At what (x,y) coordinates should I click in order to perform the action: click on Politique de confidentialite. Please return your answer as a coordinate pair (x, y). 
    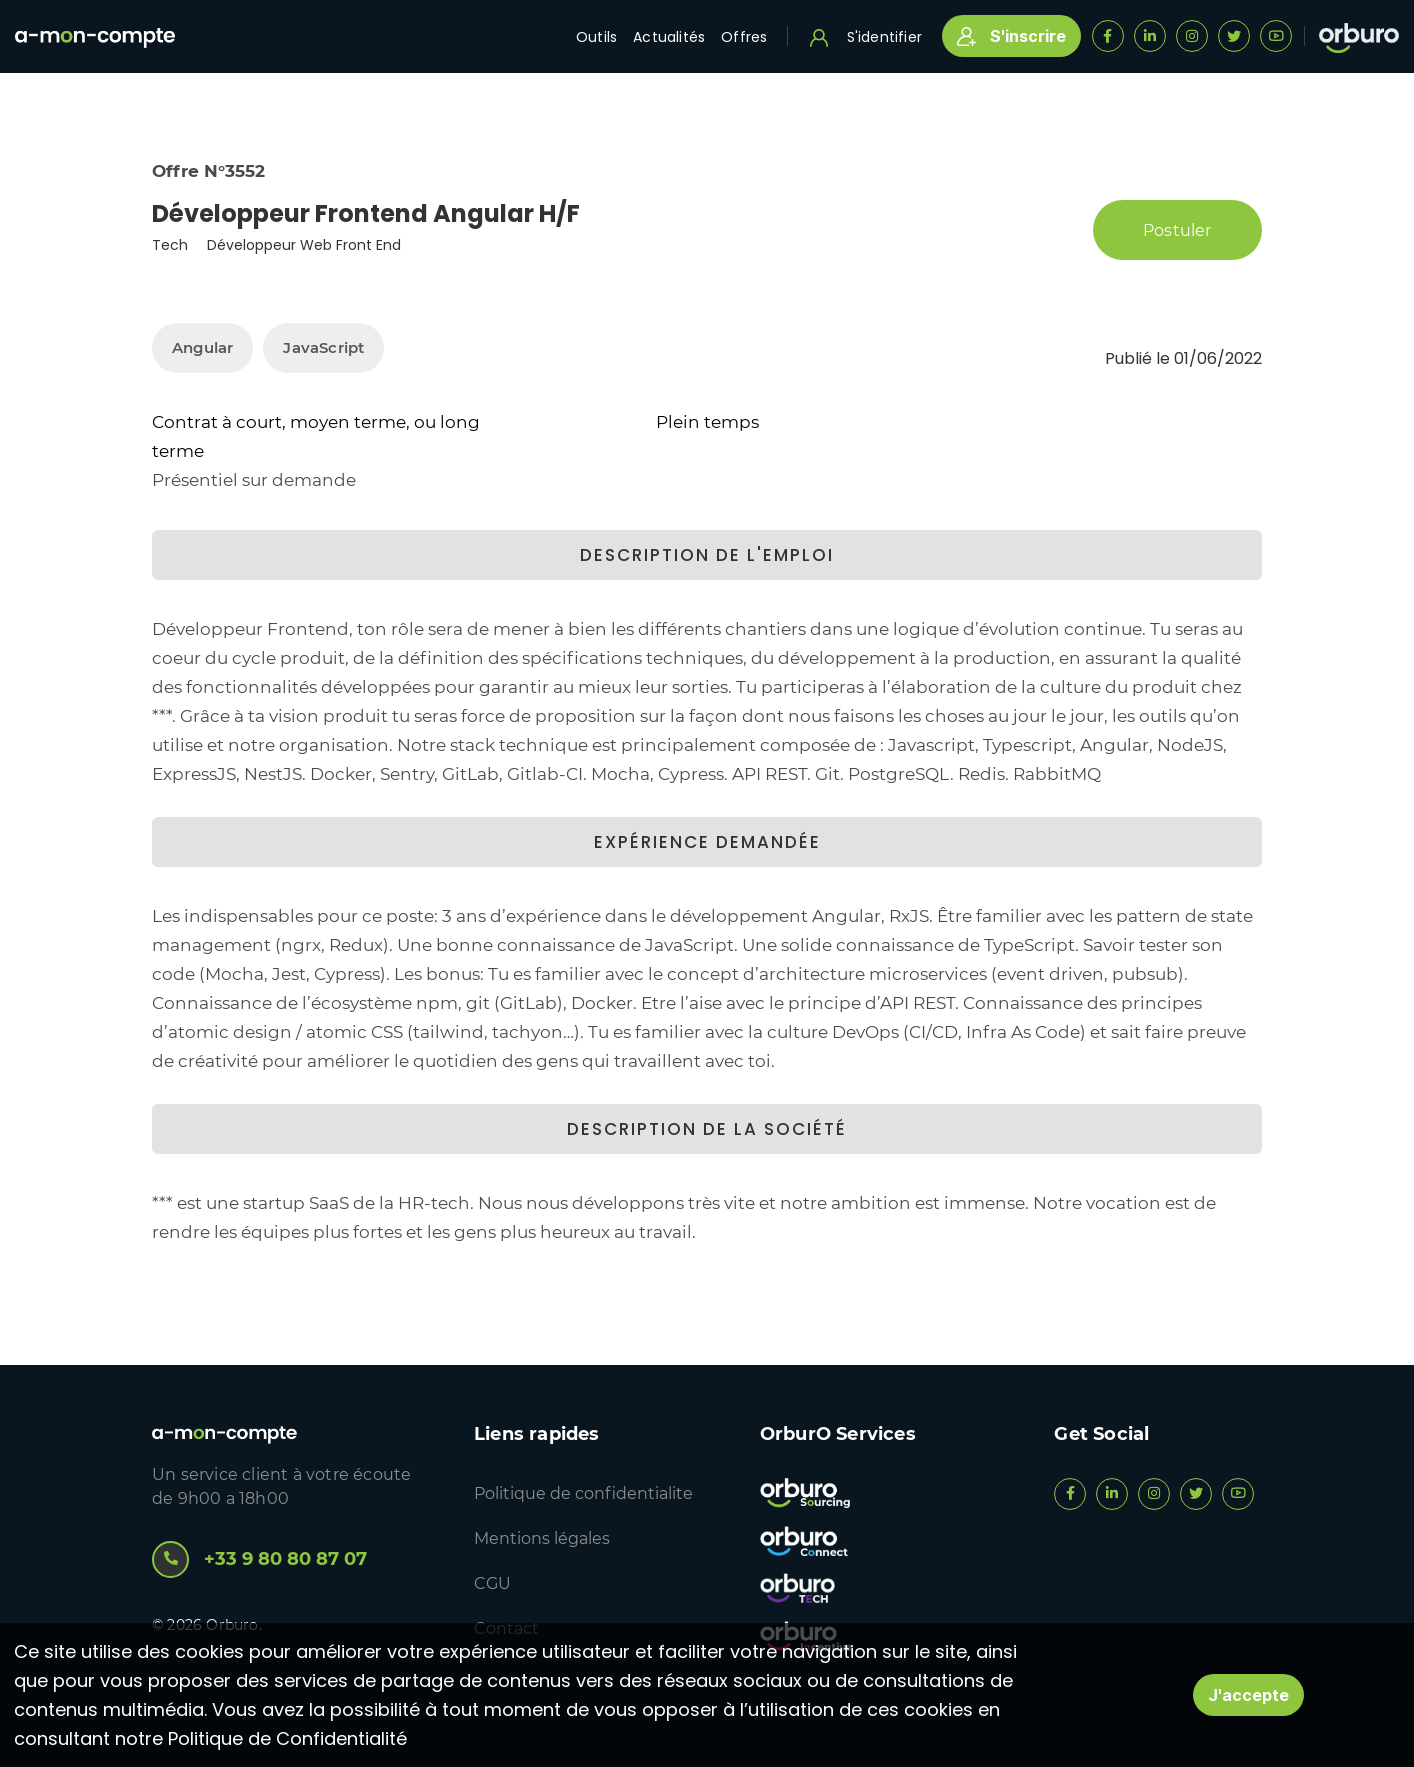
    Looking at the image, I should click on (583, 1493).